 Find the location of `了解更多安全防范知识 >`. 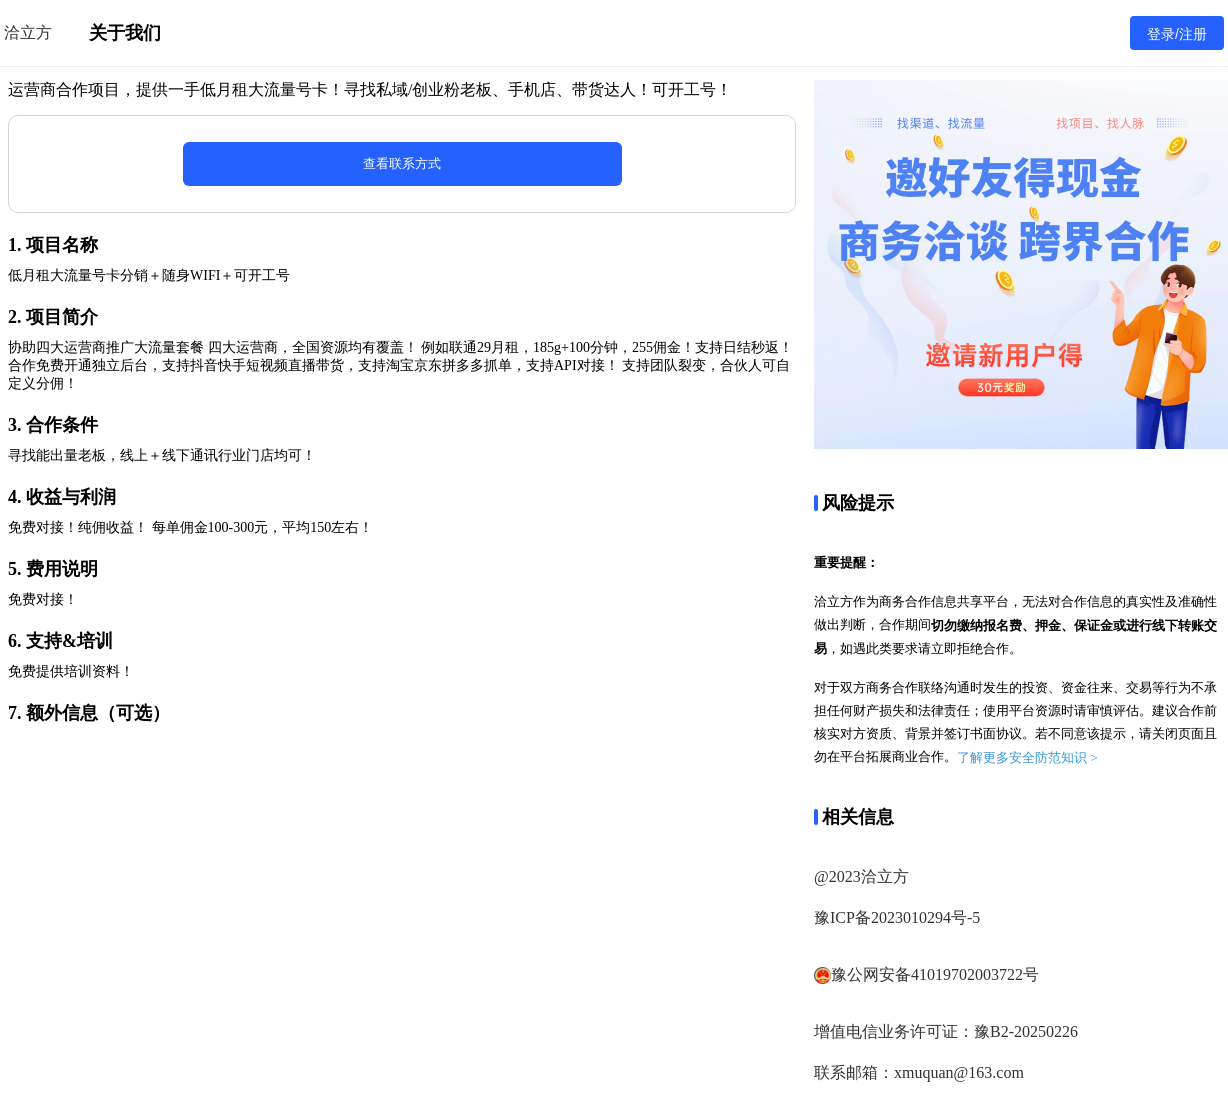

了解更多安全防范知识 > is located at coordinates (1027, 757).